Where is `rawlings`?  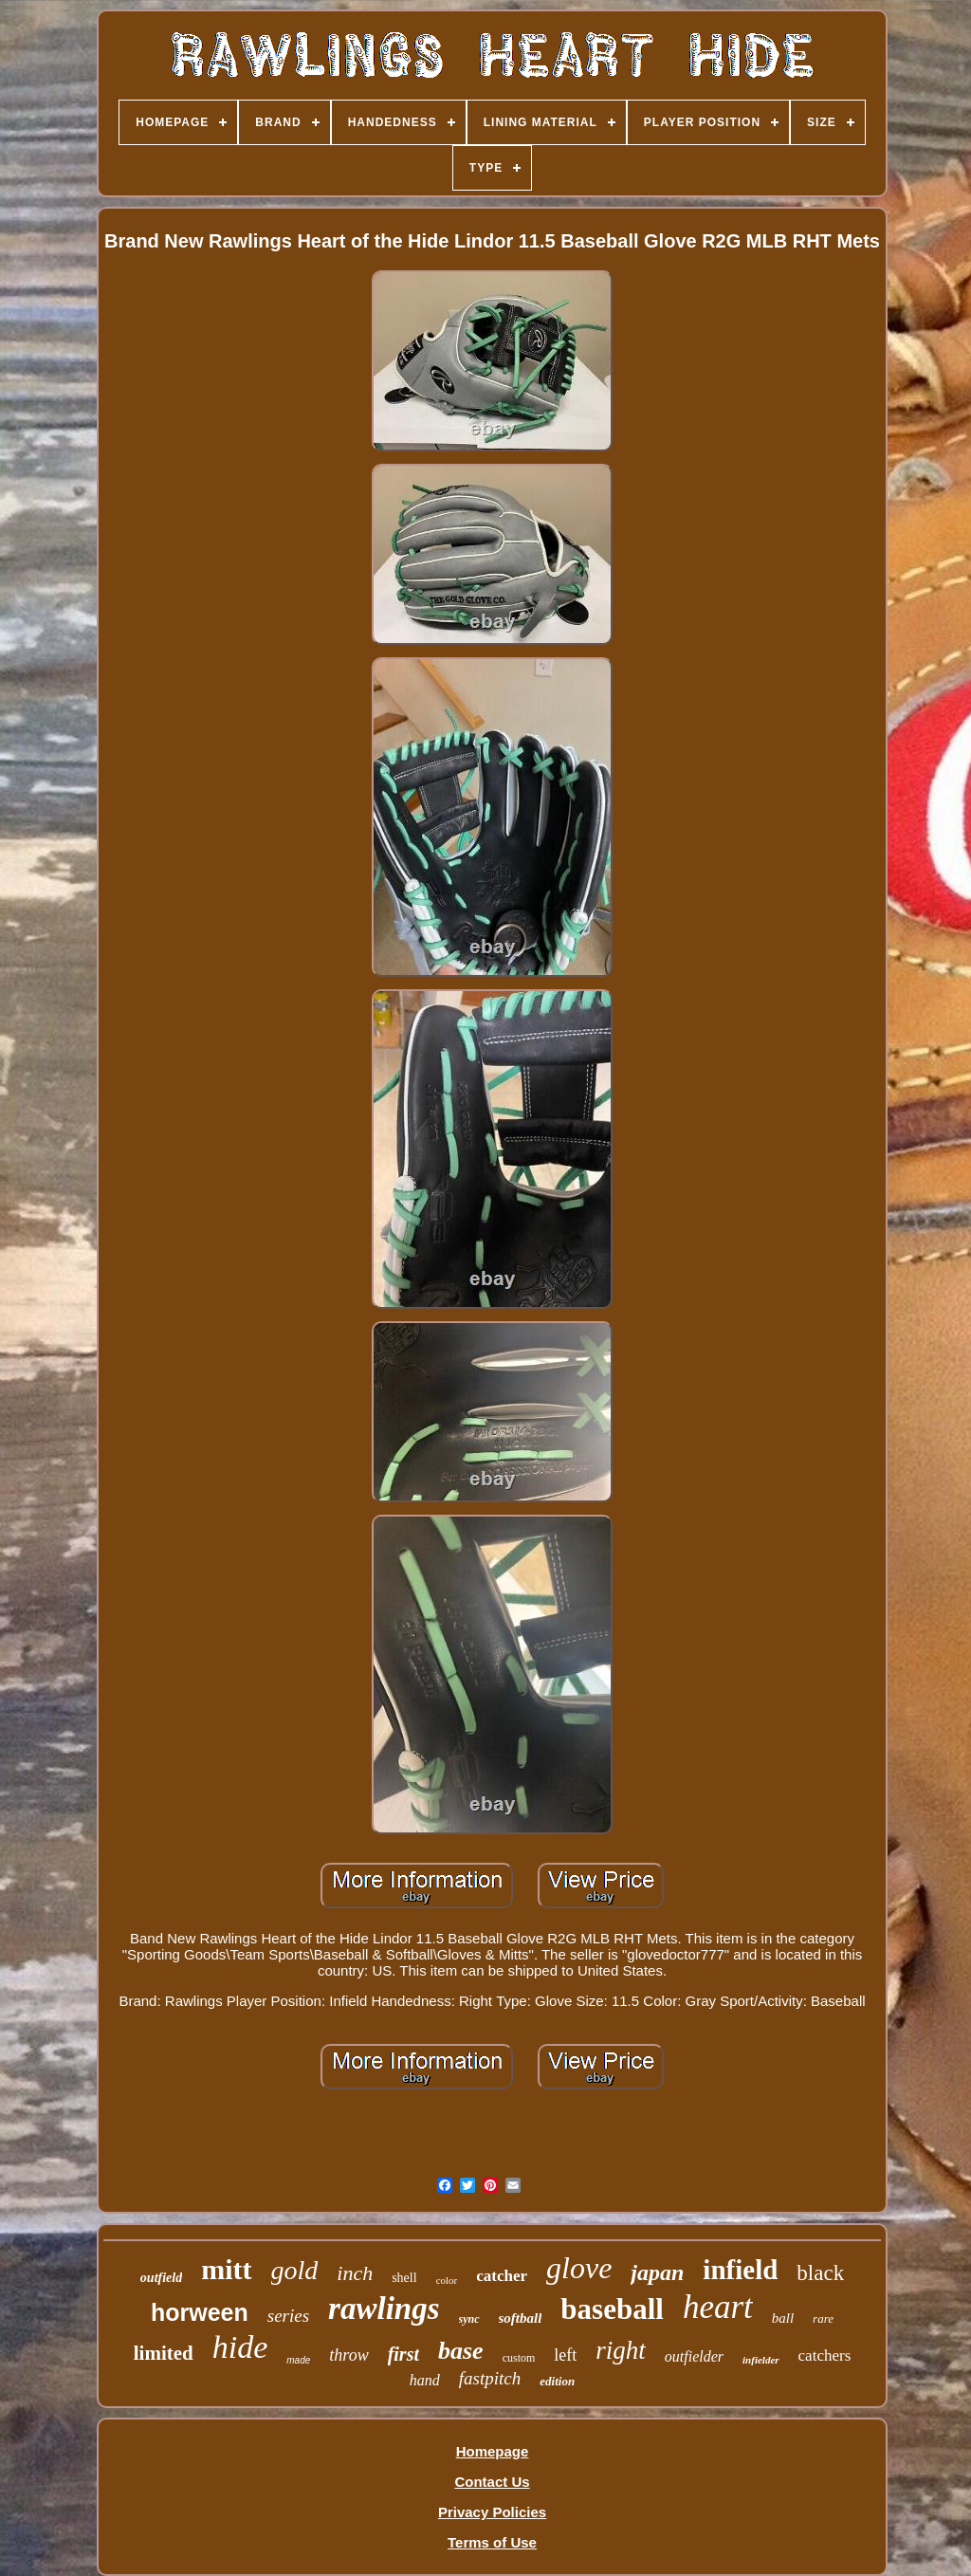
rawlings is located at coordinates (383, 2308).